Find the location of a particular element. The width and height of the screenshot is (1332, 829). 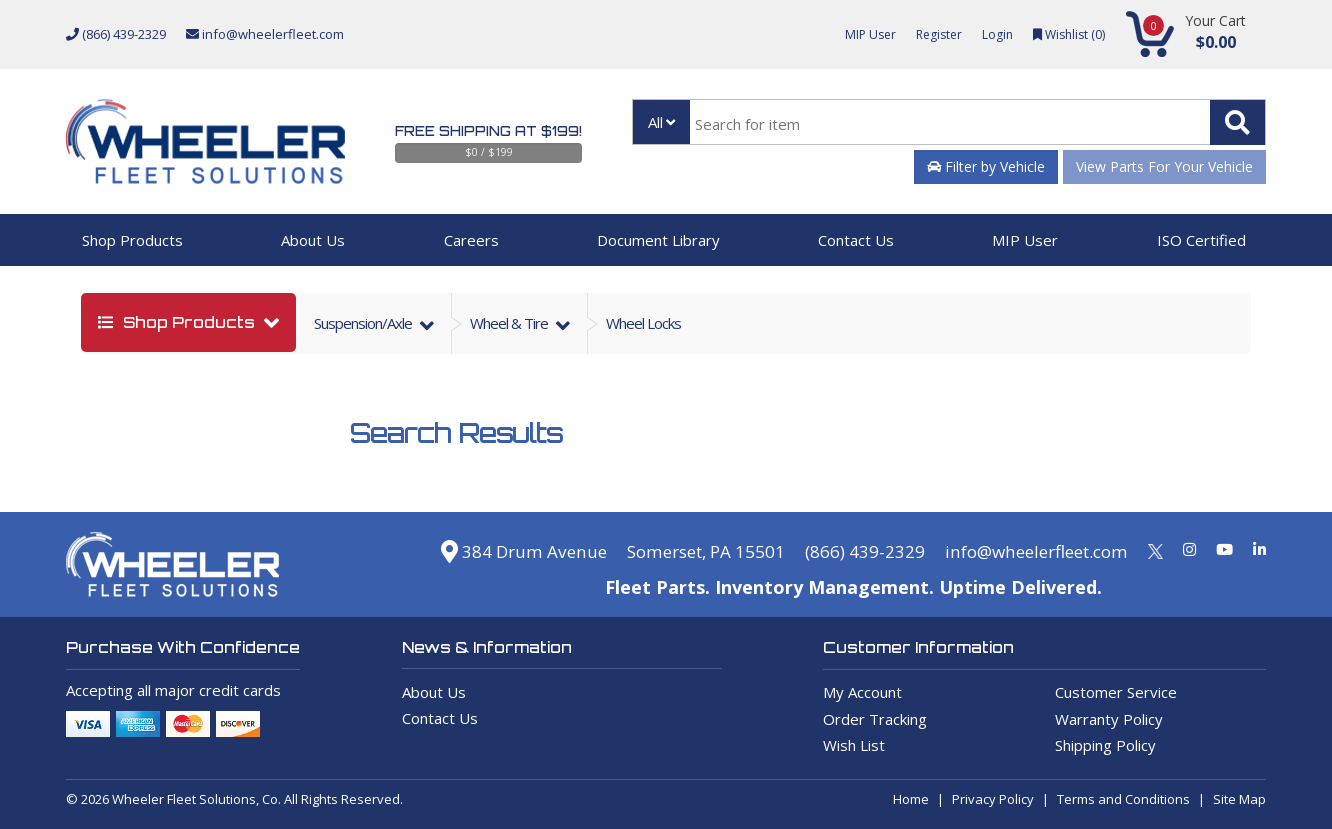

Order Tracking is located at coordinates (875, 719).